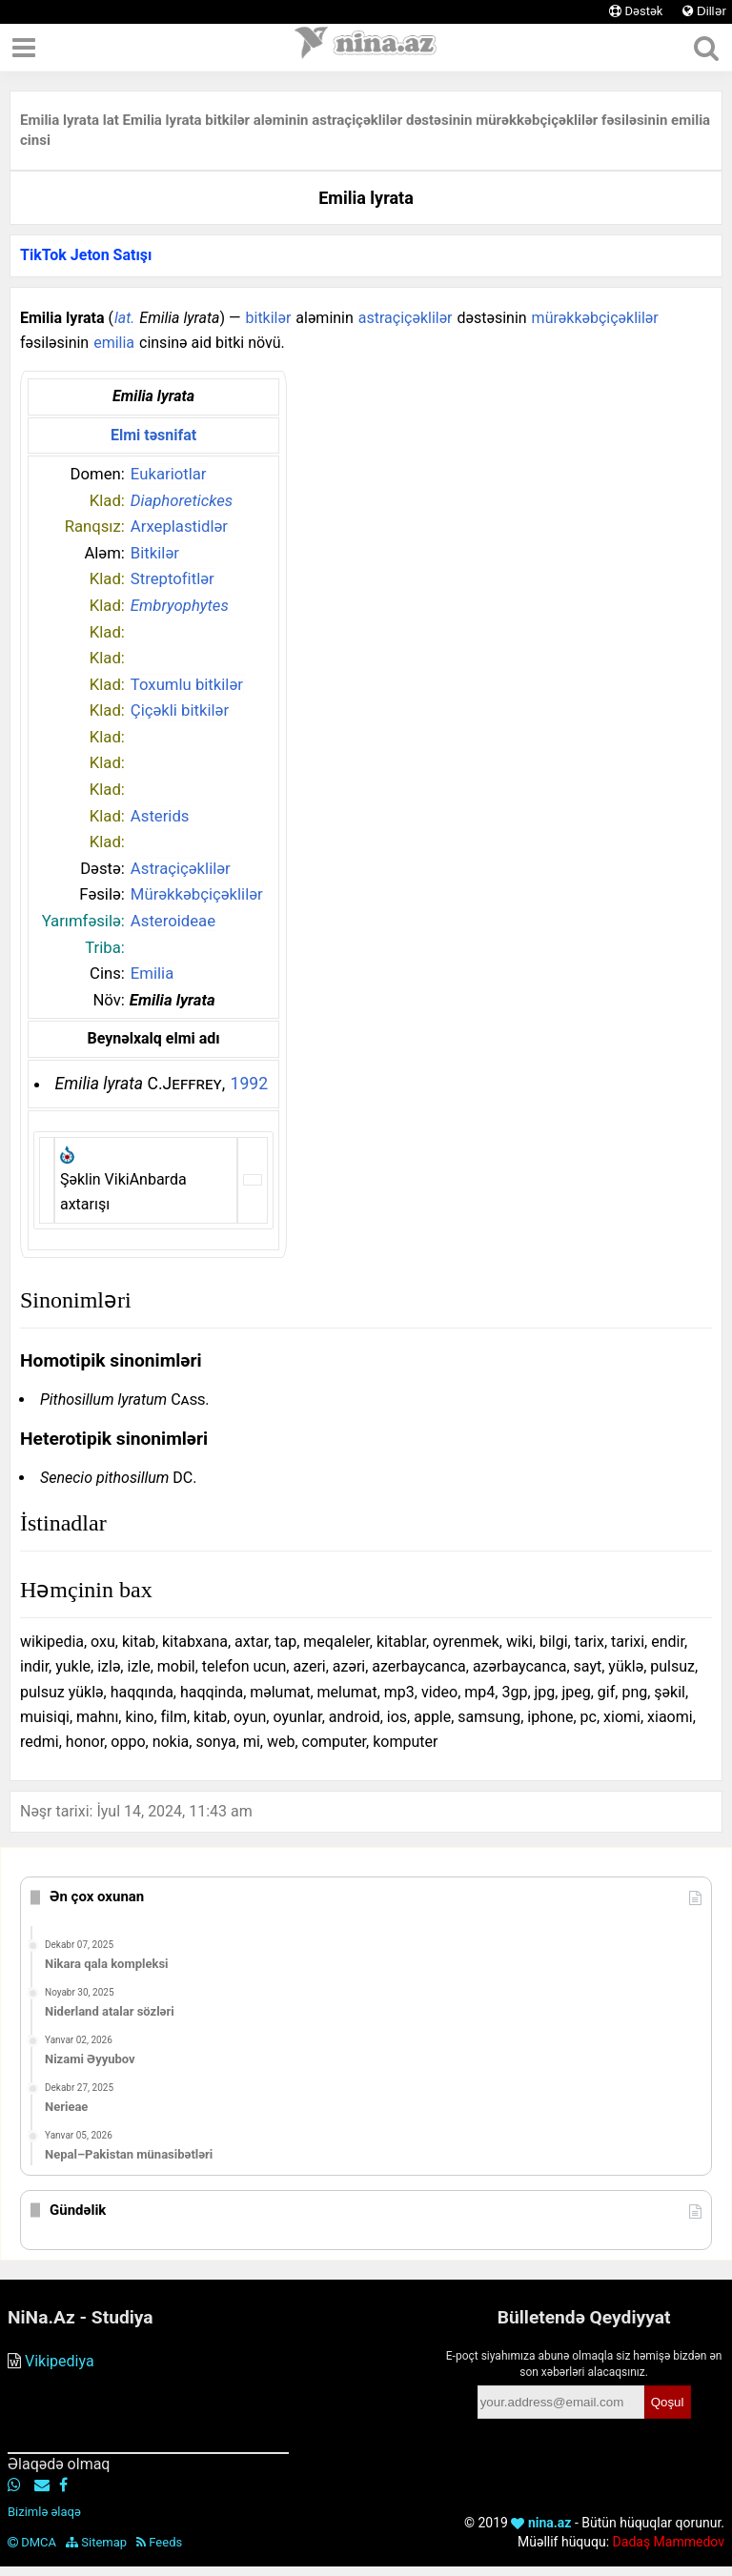  I want to click on Toxumlu bitkilər, so click(187, 684).